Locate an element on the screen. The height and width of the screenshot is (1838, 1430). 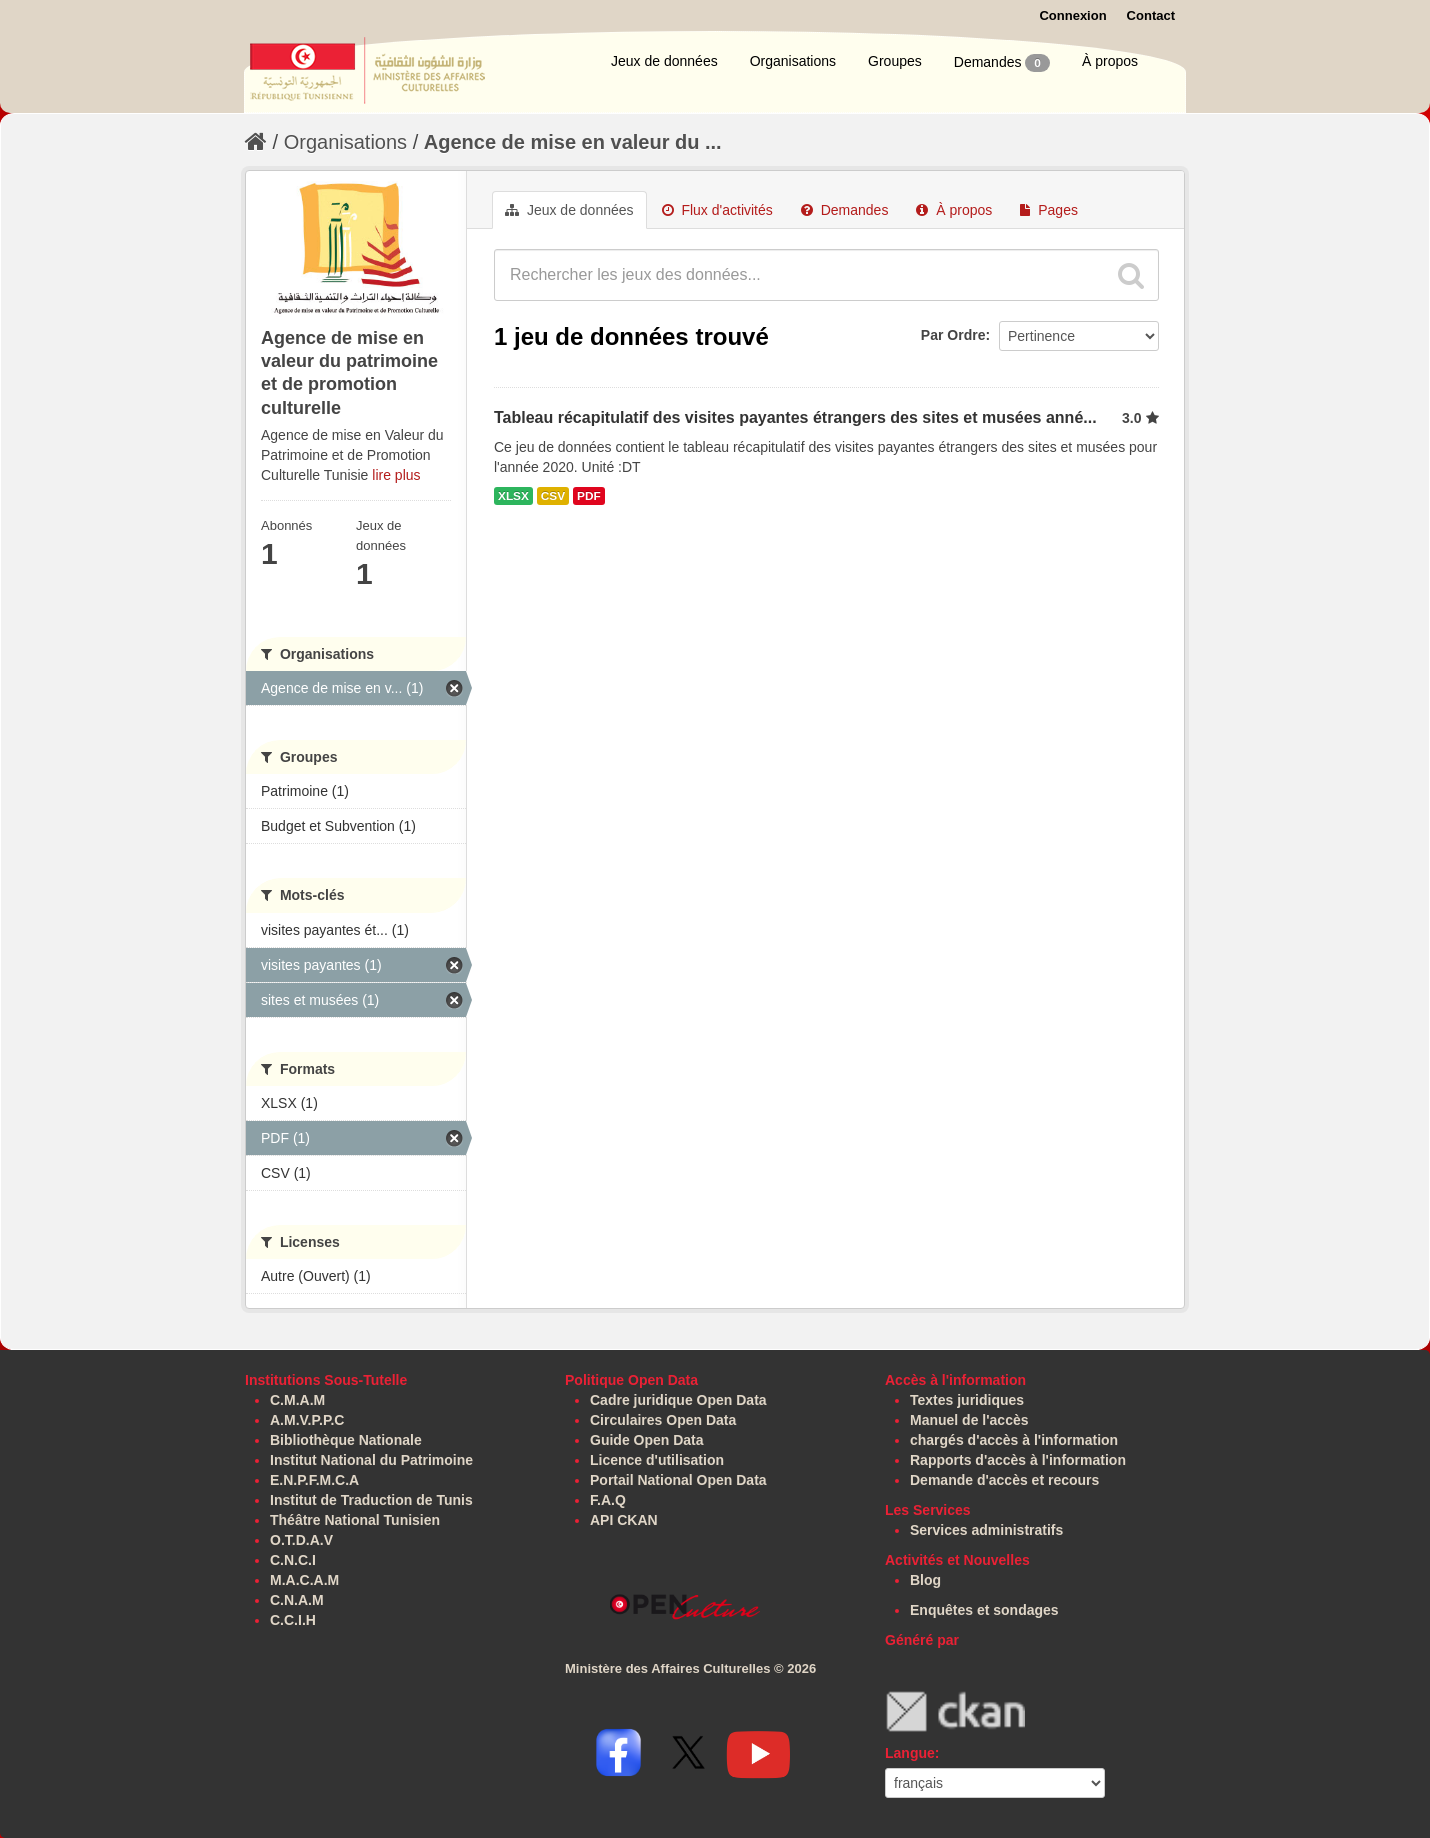
Institut de Traduction de Tunis is located at coordinates (371, 1500).